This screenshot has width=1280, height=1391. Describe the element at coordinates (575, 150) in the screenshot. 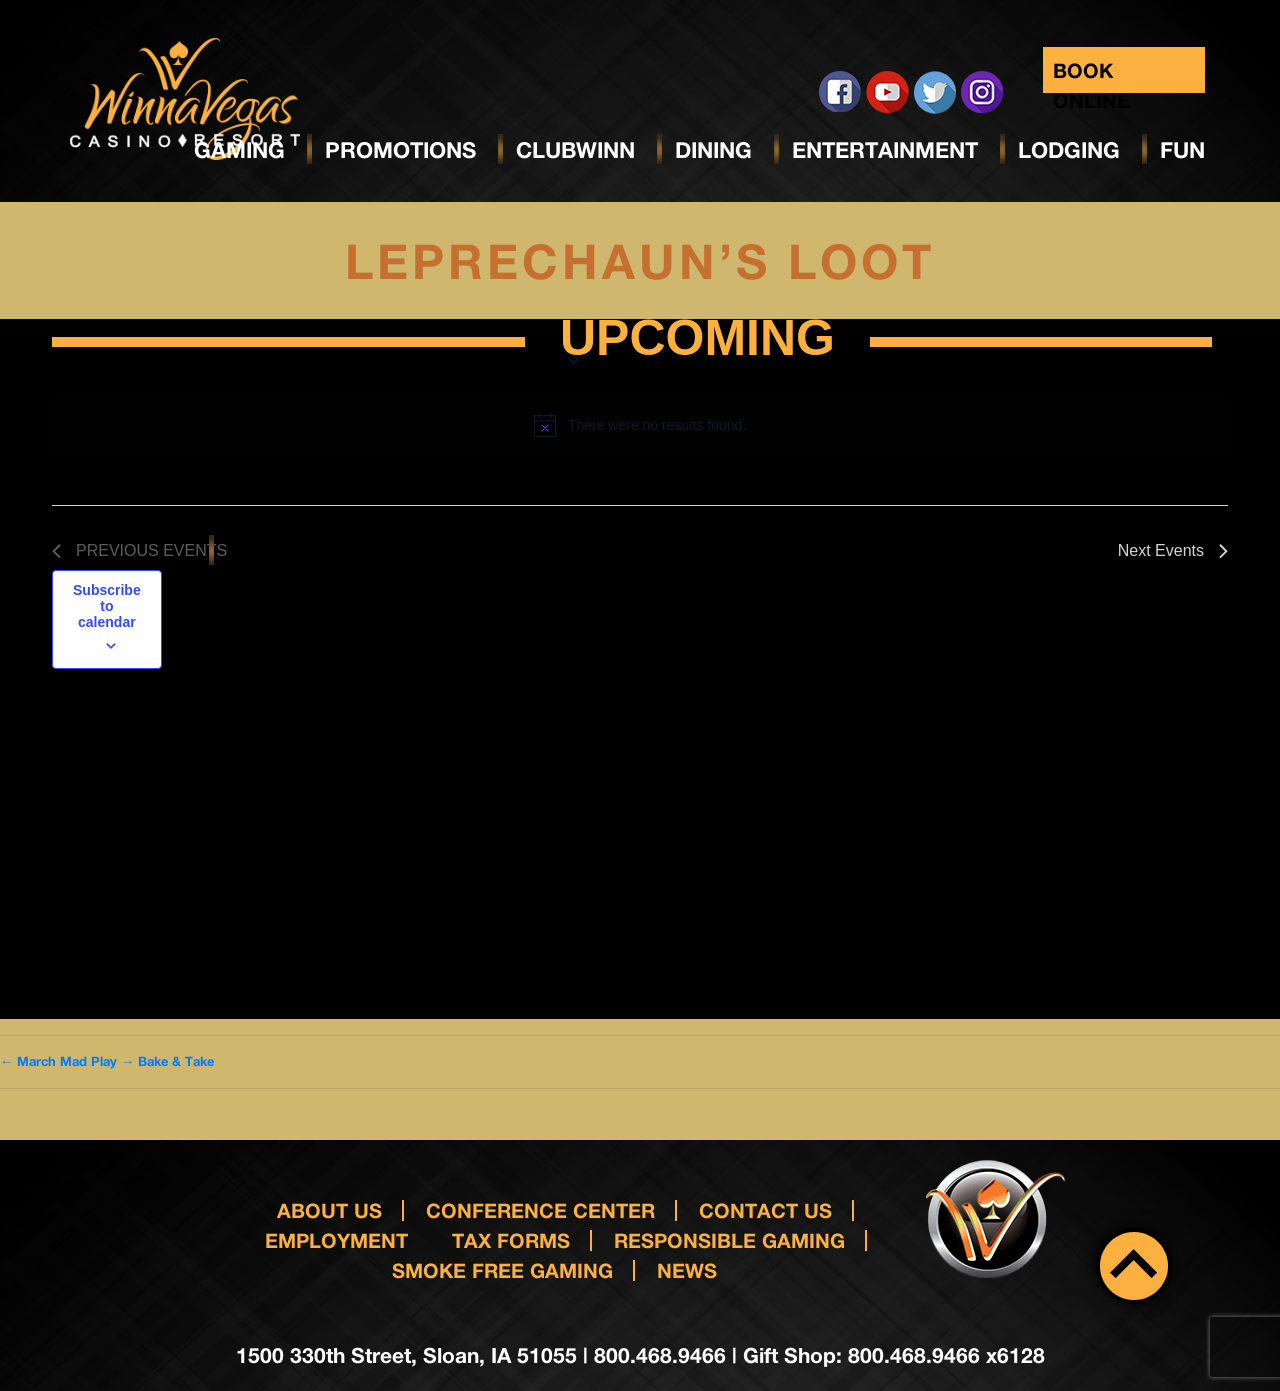

I see `ClubWinn` at that location.